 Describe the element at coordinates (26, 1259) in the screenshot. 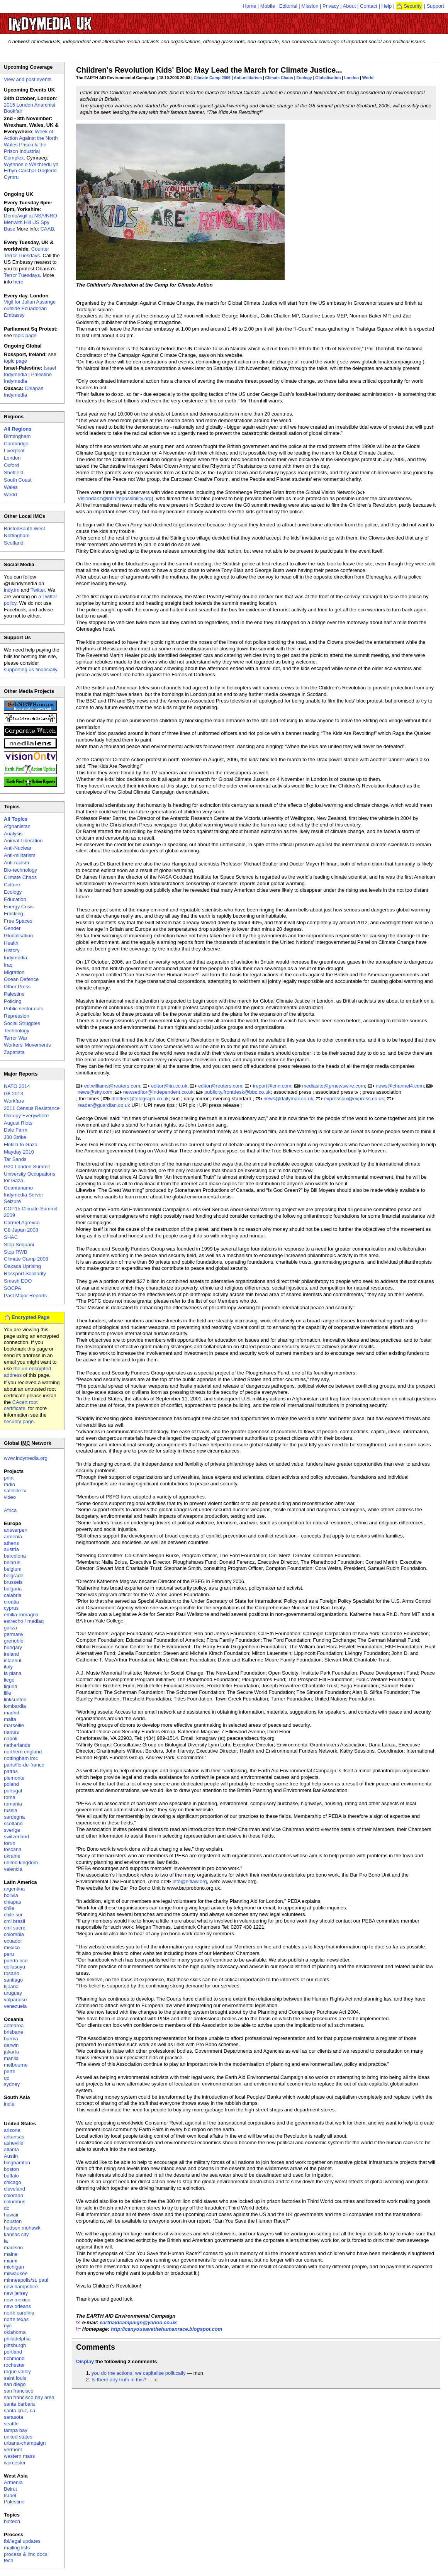

I see `Climate Camp 2008` at that location.